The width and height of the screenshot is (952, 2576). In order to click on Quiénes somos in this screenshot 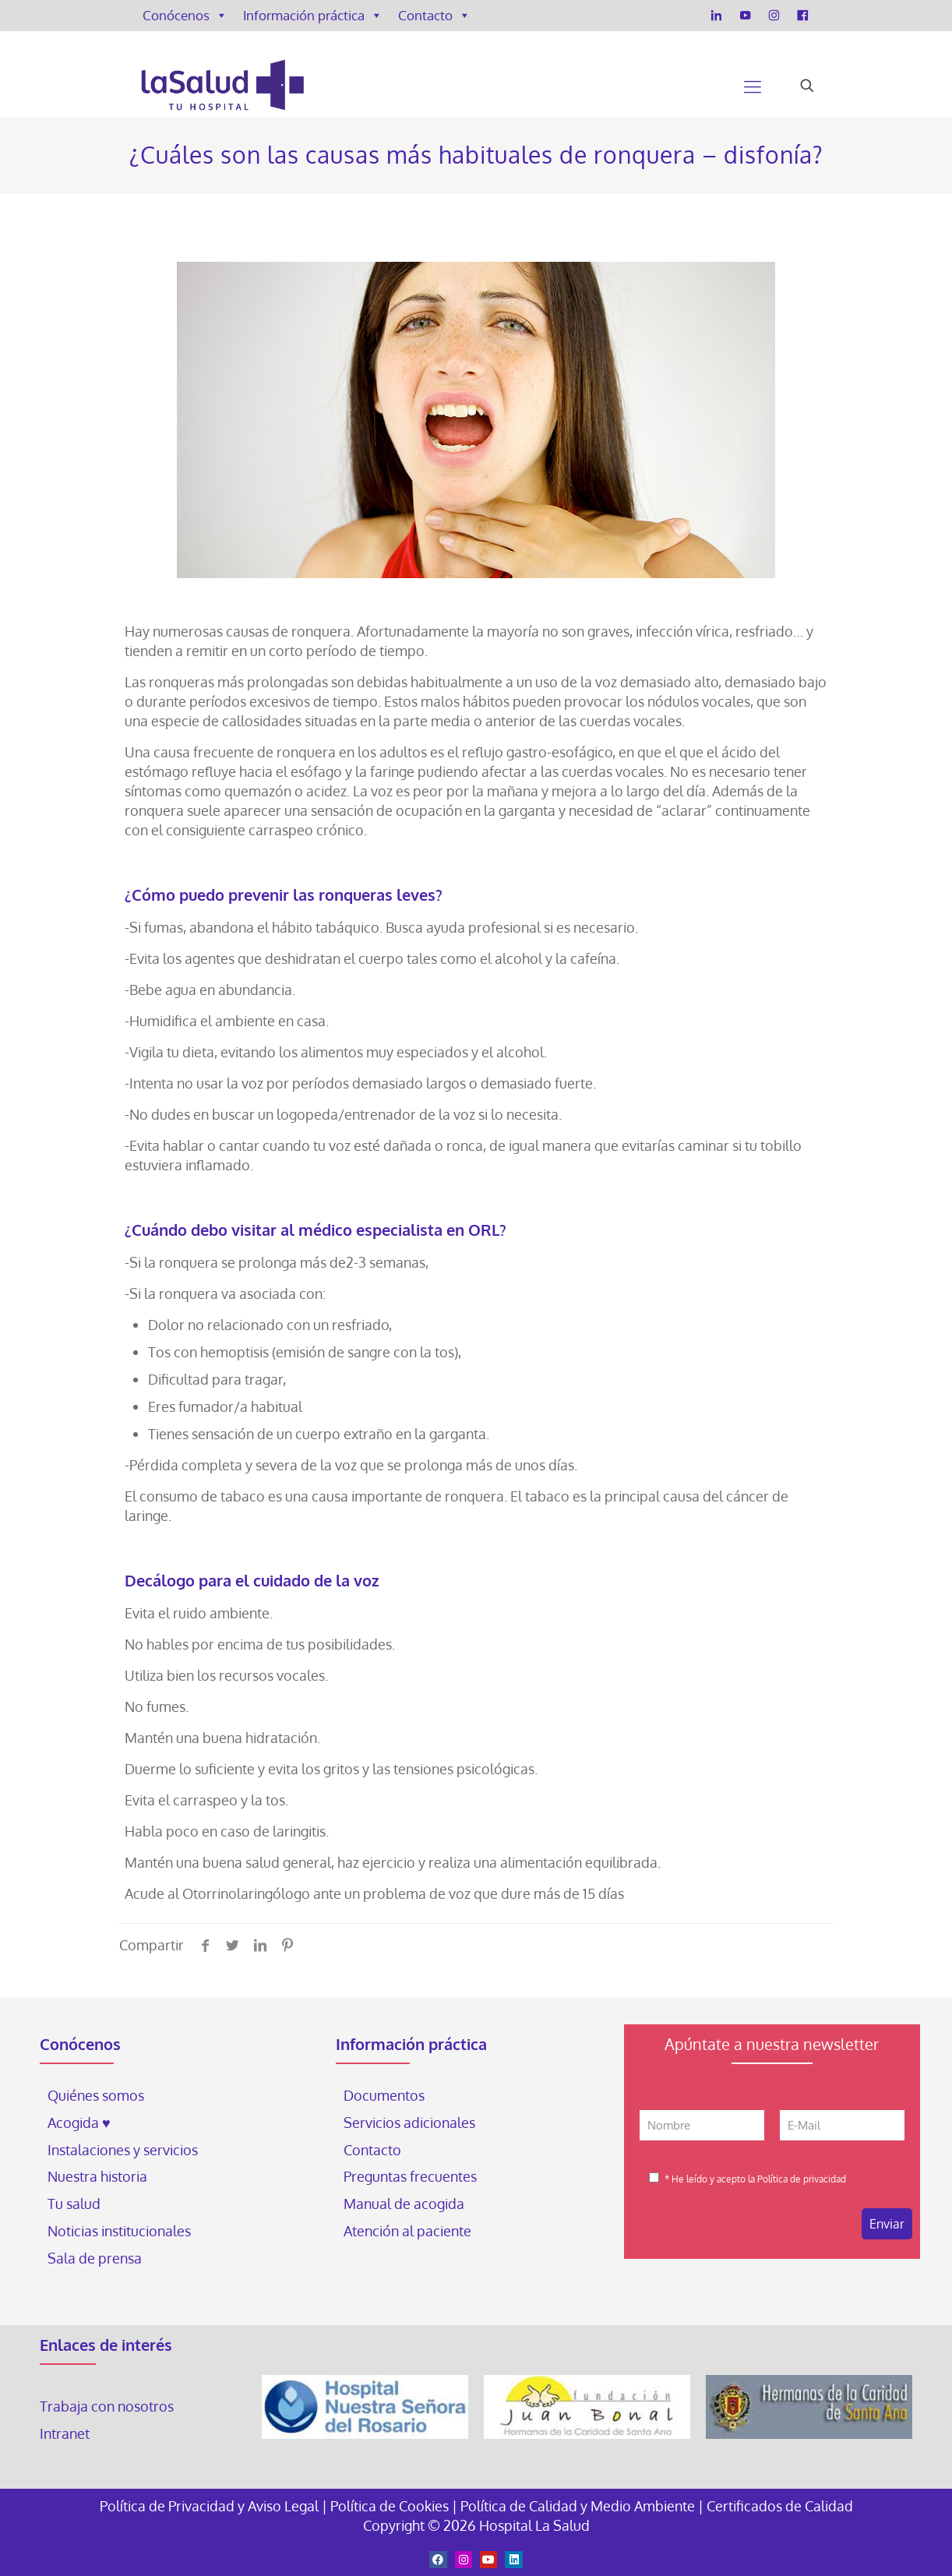, I will do `click(96, 2095)`.